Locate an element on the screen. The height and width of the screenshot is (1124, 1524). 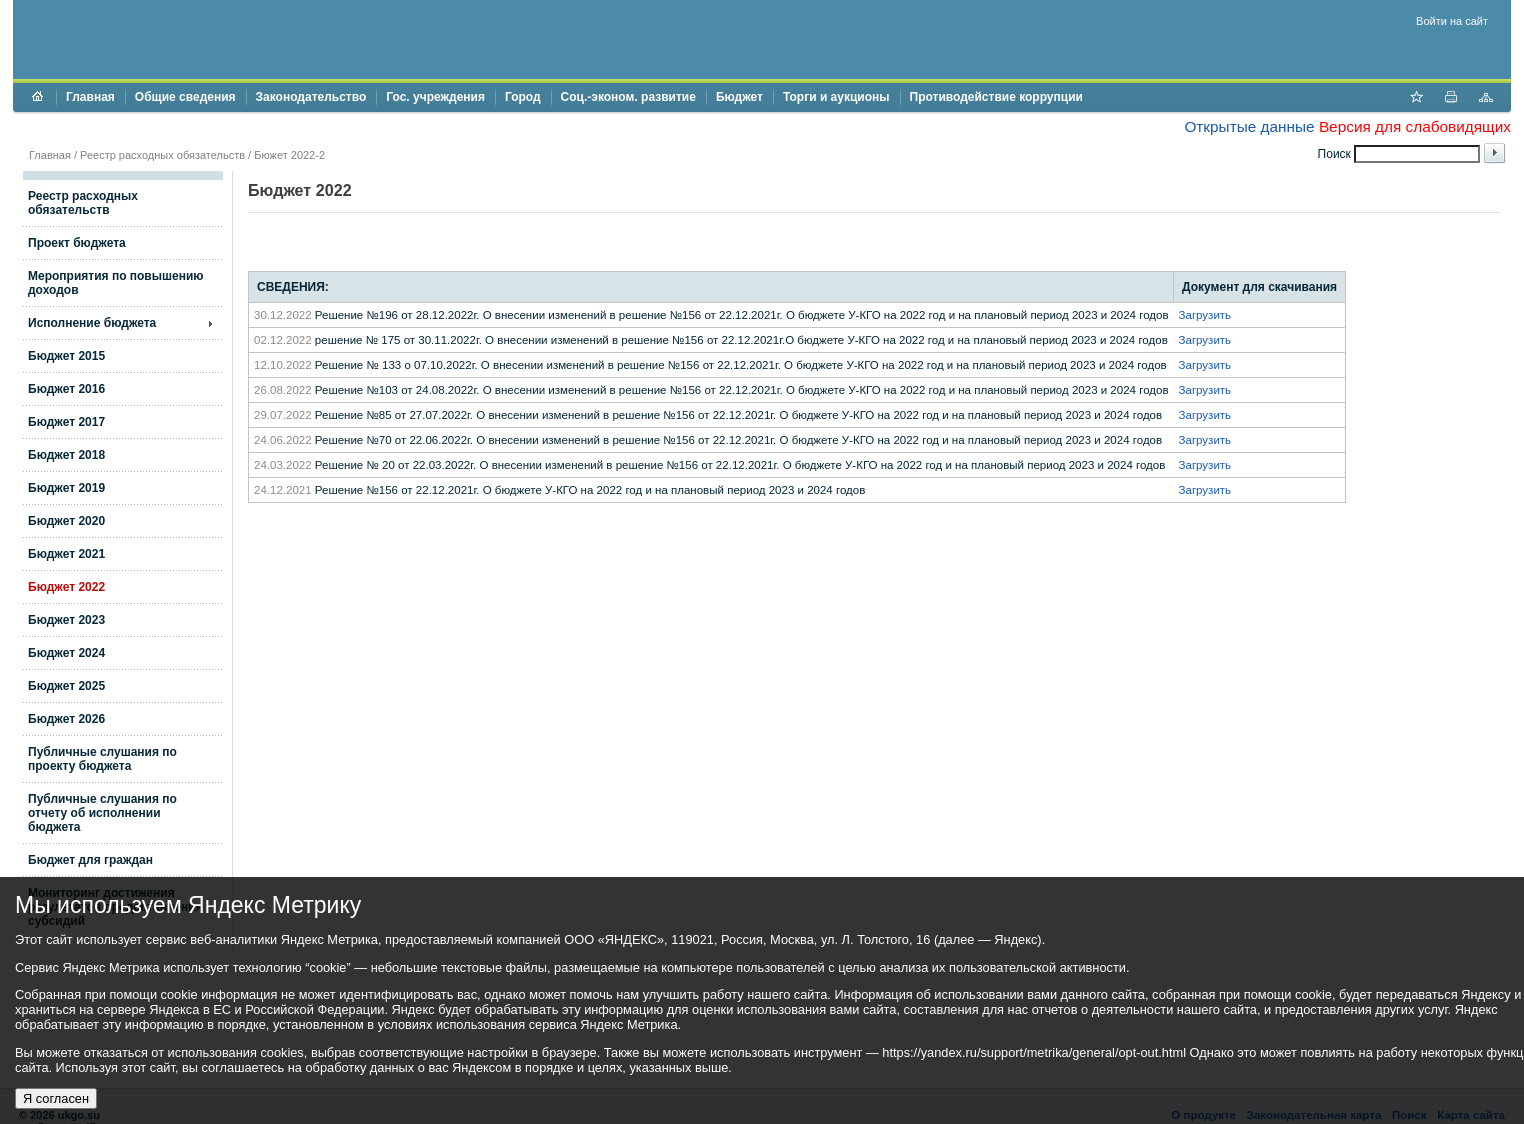
Бюджет 2020 is located at coordinates (66, 521).